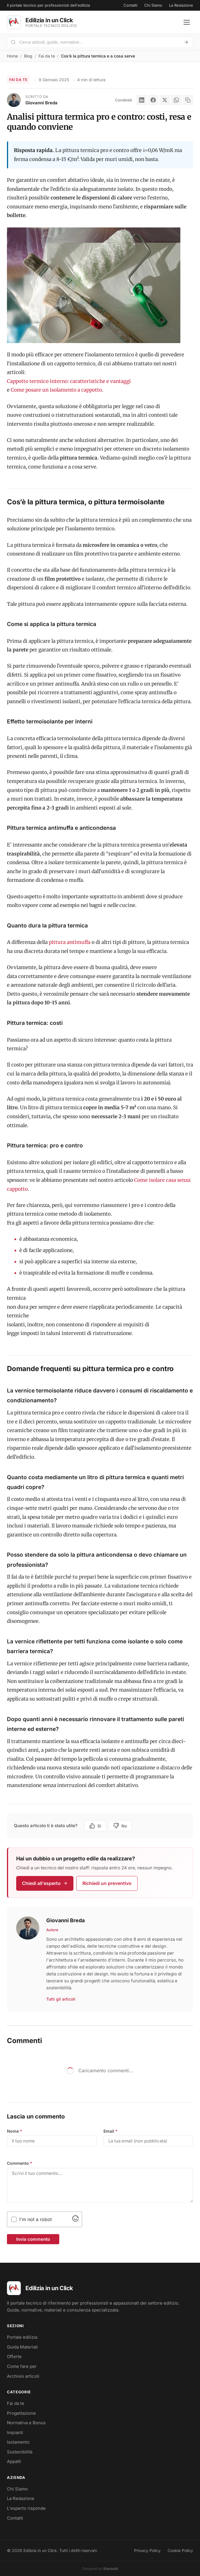 This screenshot has width=200, height=2576. I want to click on Guida Materiali, so click(22, 2347).